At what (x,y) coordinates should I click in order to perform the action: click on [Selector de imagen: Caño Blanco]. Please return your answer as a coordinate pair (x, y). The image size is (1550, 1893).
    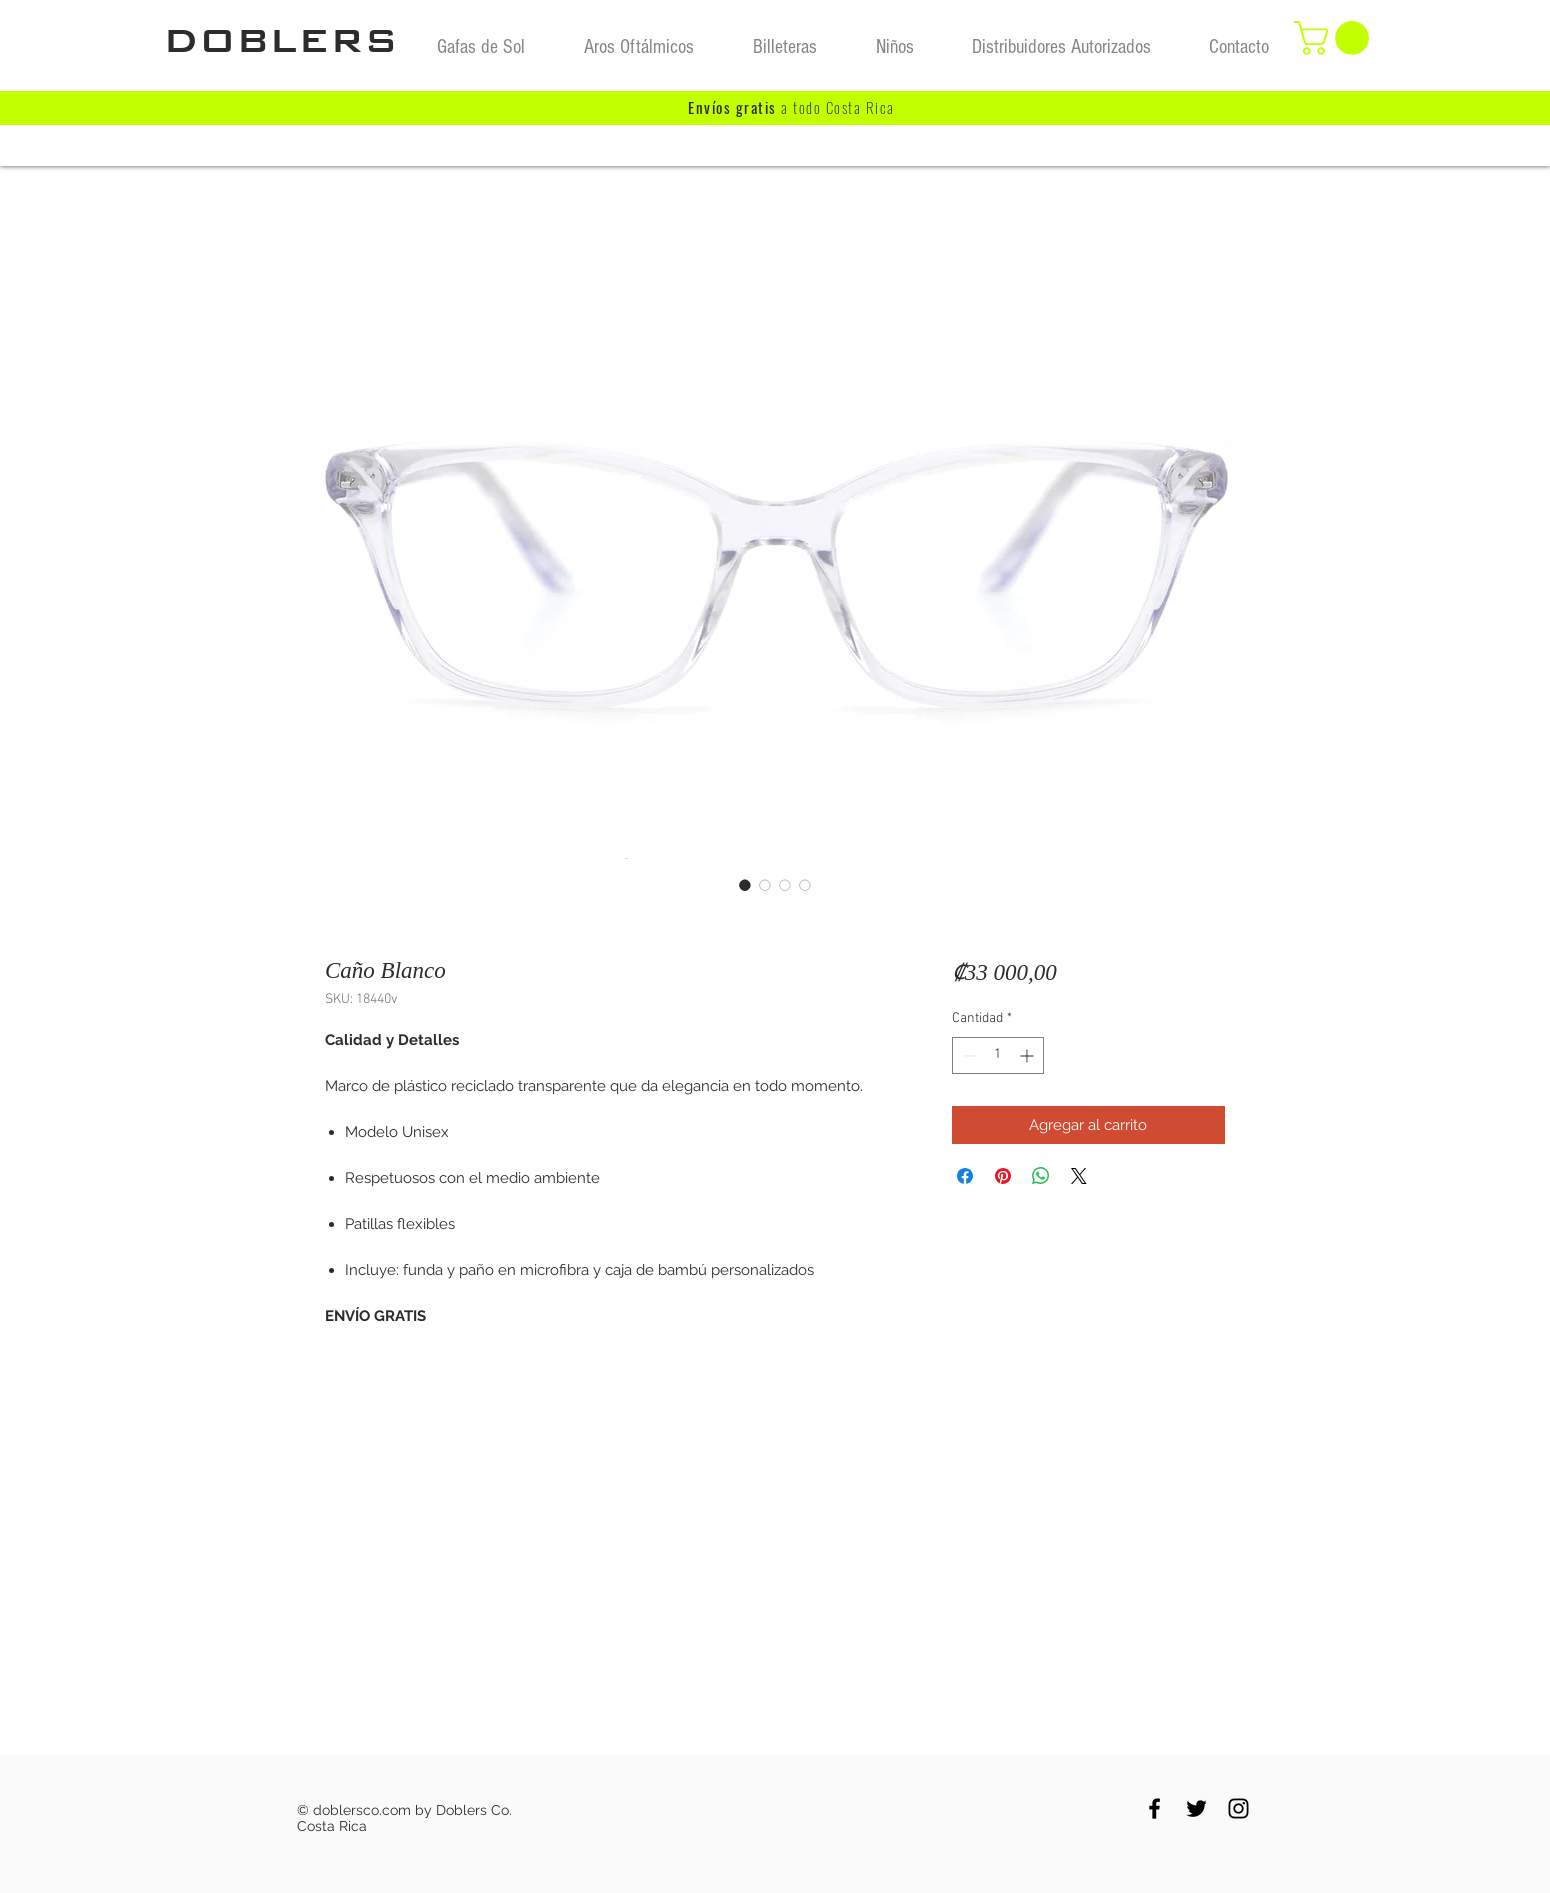
    Looking at the image, I should click on (745, 885).